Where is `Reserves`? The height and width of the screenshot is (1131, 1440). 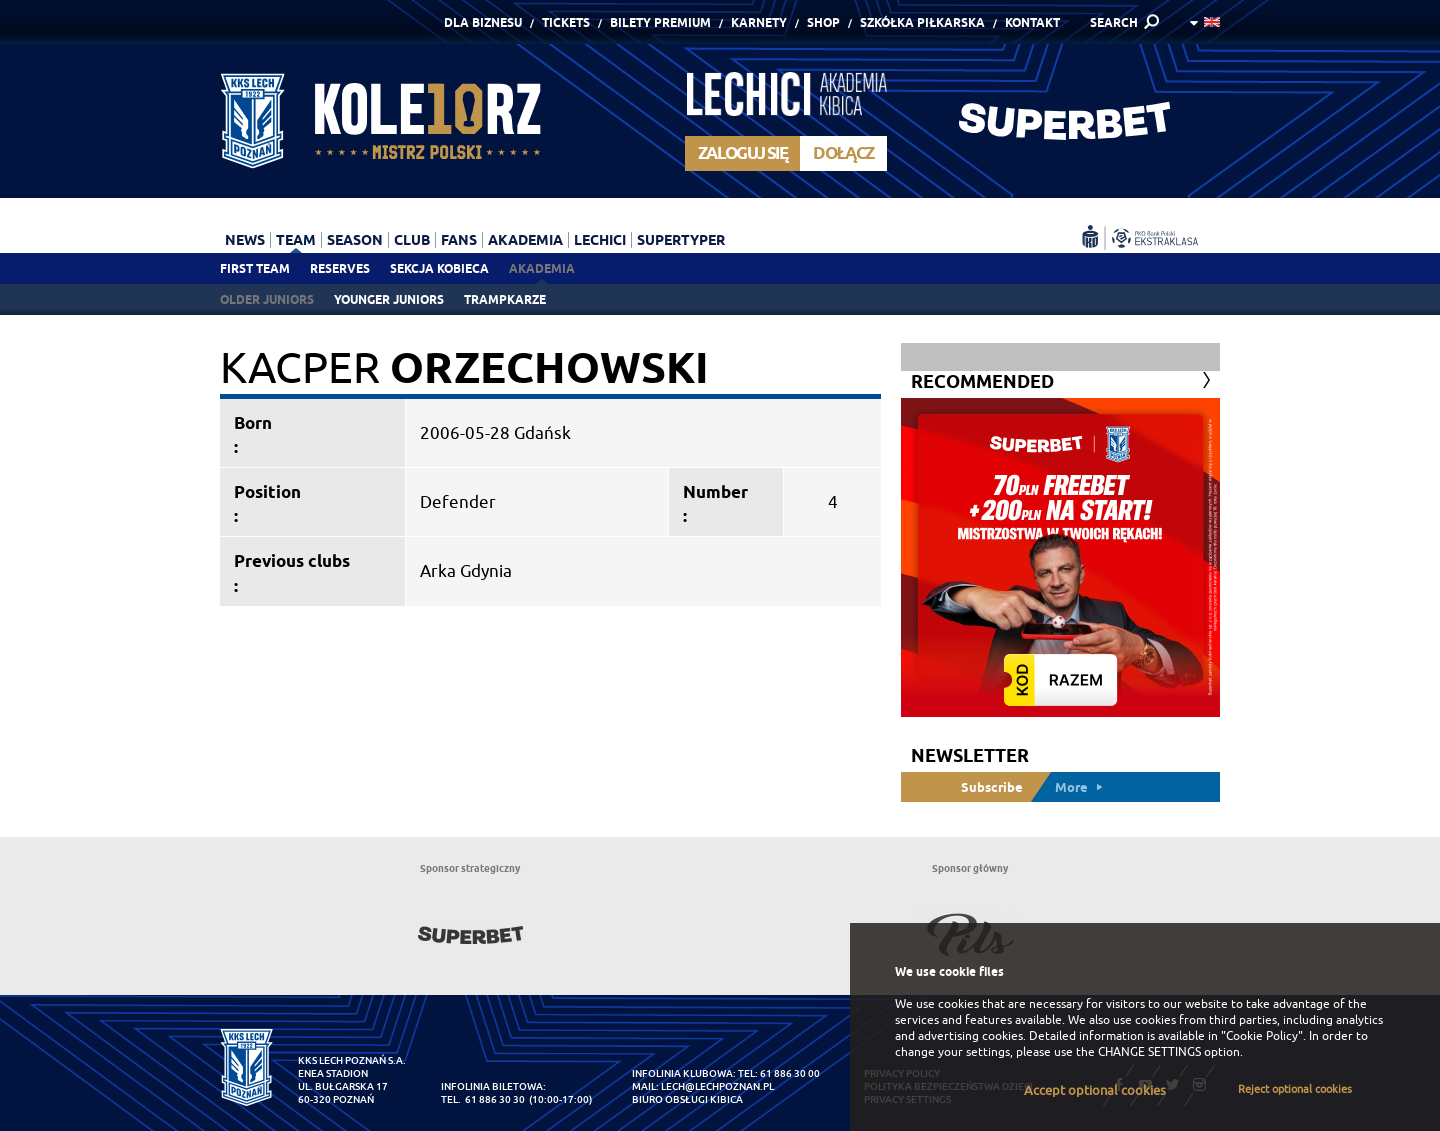 Reserves is located at coordinates (340, 268).